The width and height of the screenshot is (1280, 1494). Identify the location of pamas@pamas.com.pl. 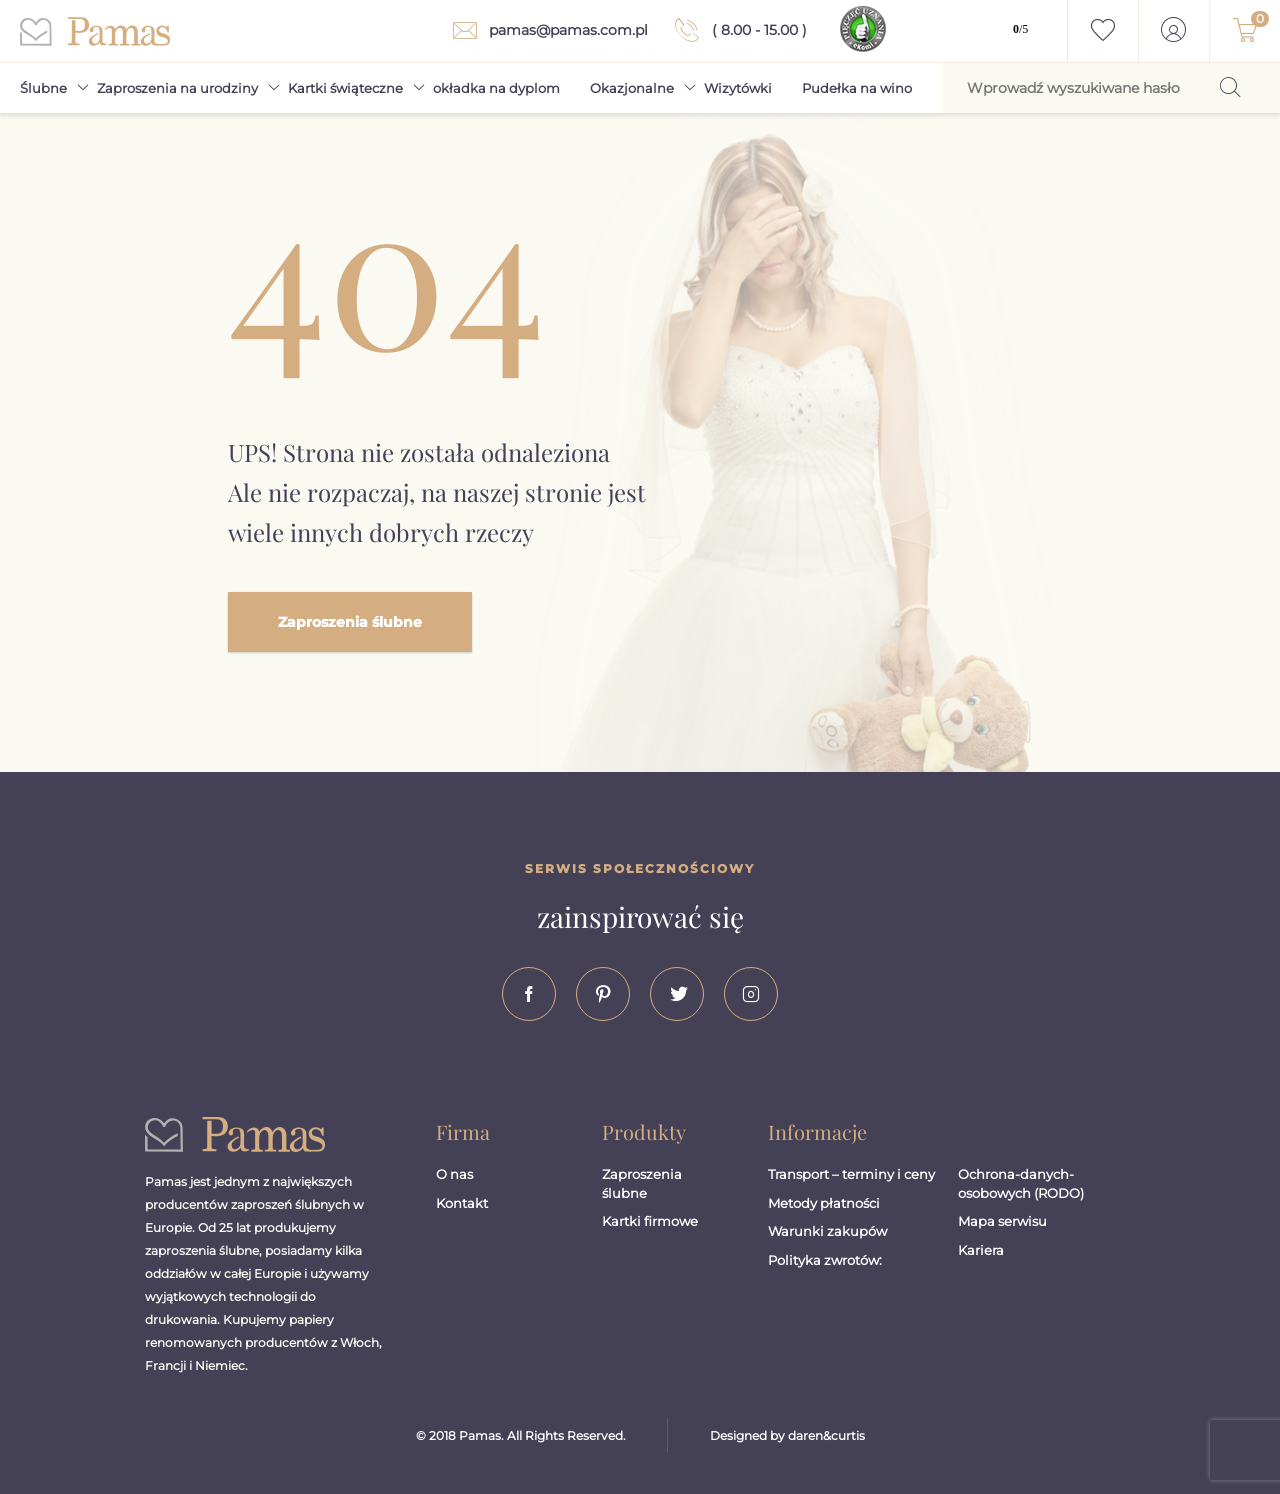
(546, 31).